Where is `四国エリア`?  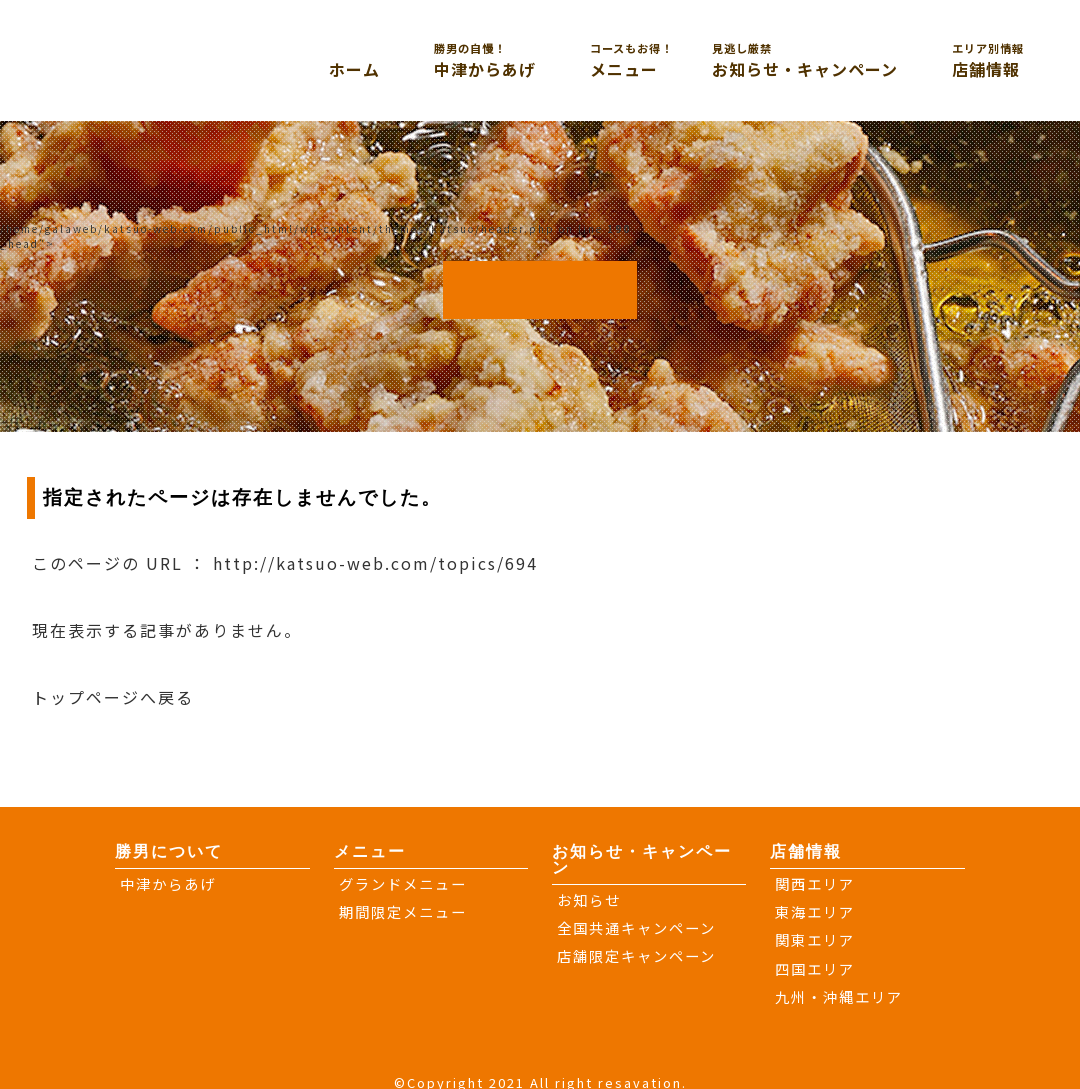 四国エリア is located at coordinates (815, 968).